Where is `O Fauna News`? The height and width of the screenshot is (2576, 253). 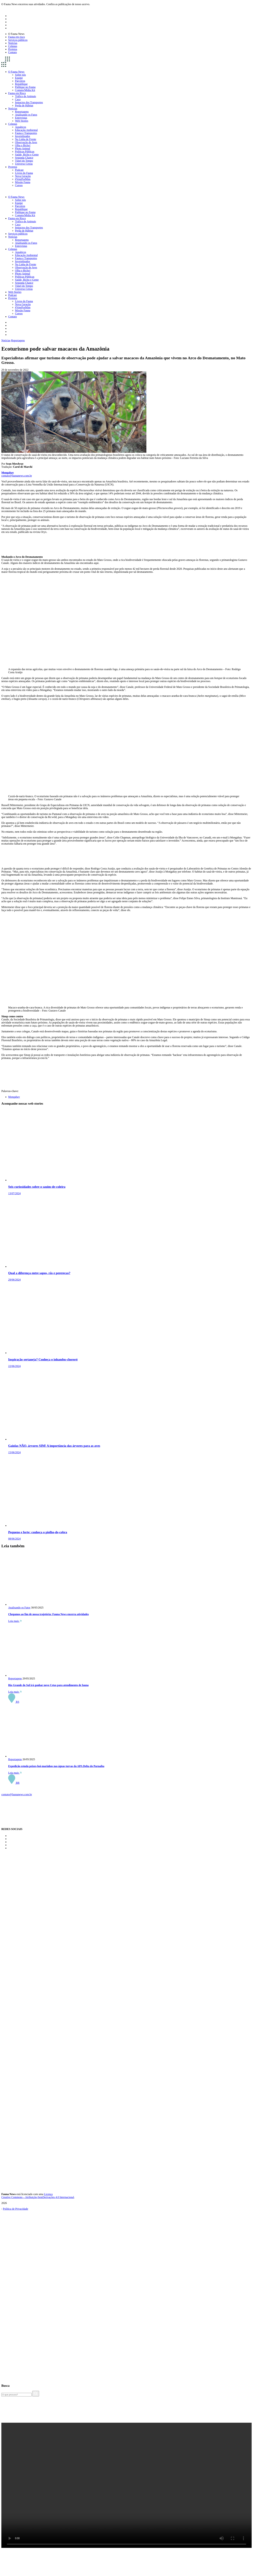 O Fauna News is located at coordinates (16, 33).